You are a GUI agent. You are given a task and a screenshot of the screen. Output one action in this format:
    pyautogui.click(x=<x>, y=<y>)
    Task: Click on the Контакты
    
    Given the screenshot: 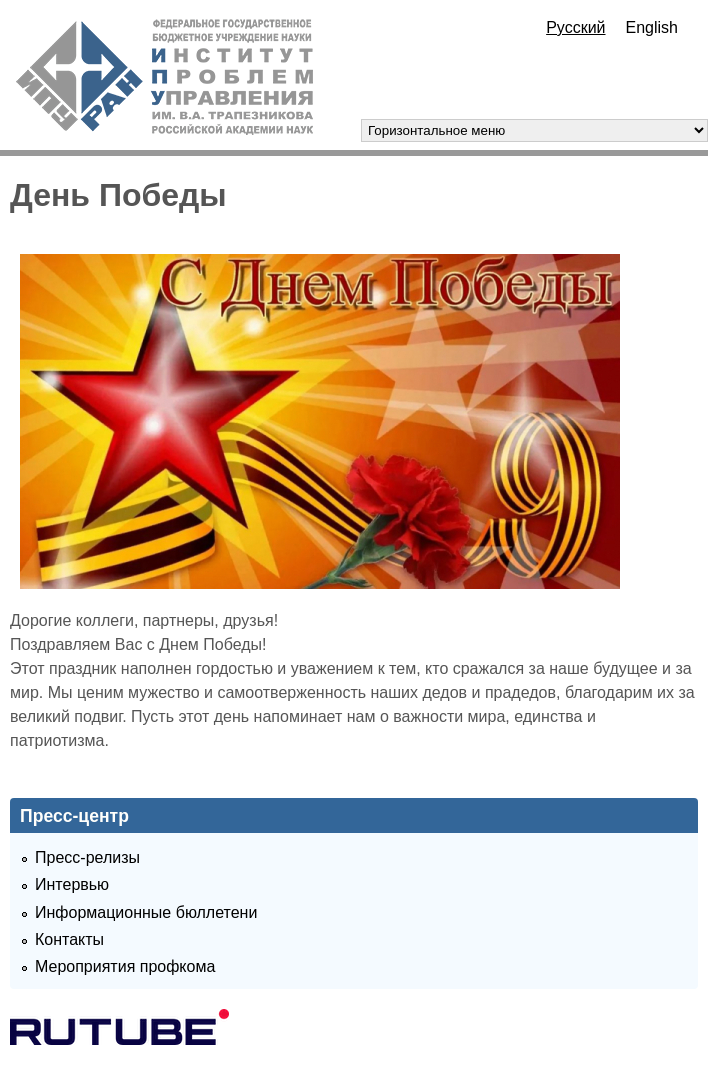 What is the action you would take?
    pyautogui.click(x=69, y=939)
    